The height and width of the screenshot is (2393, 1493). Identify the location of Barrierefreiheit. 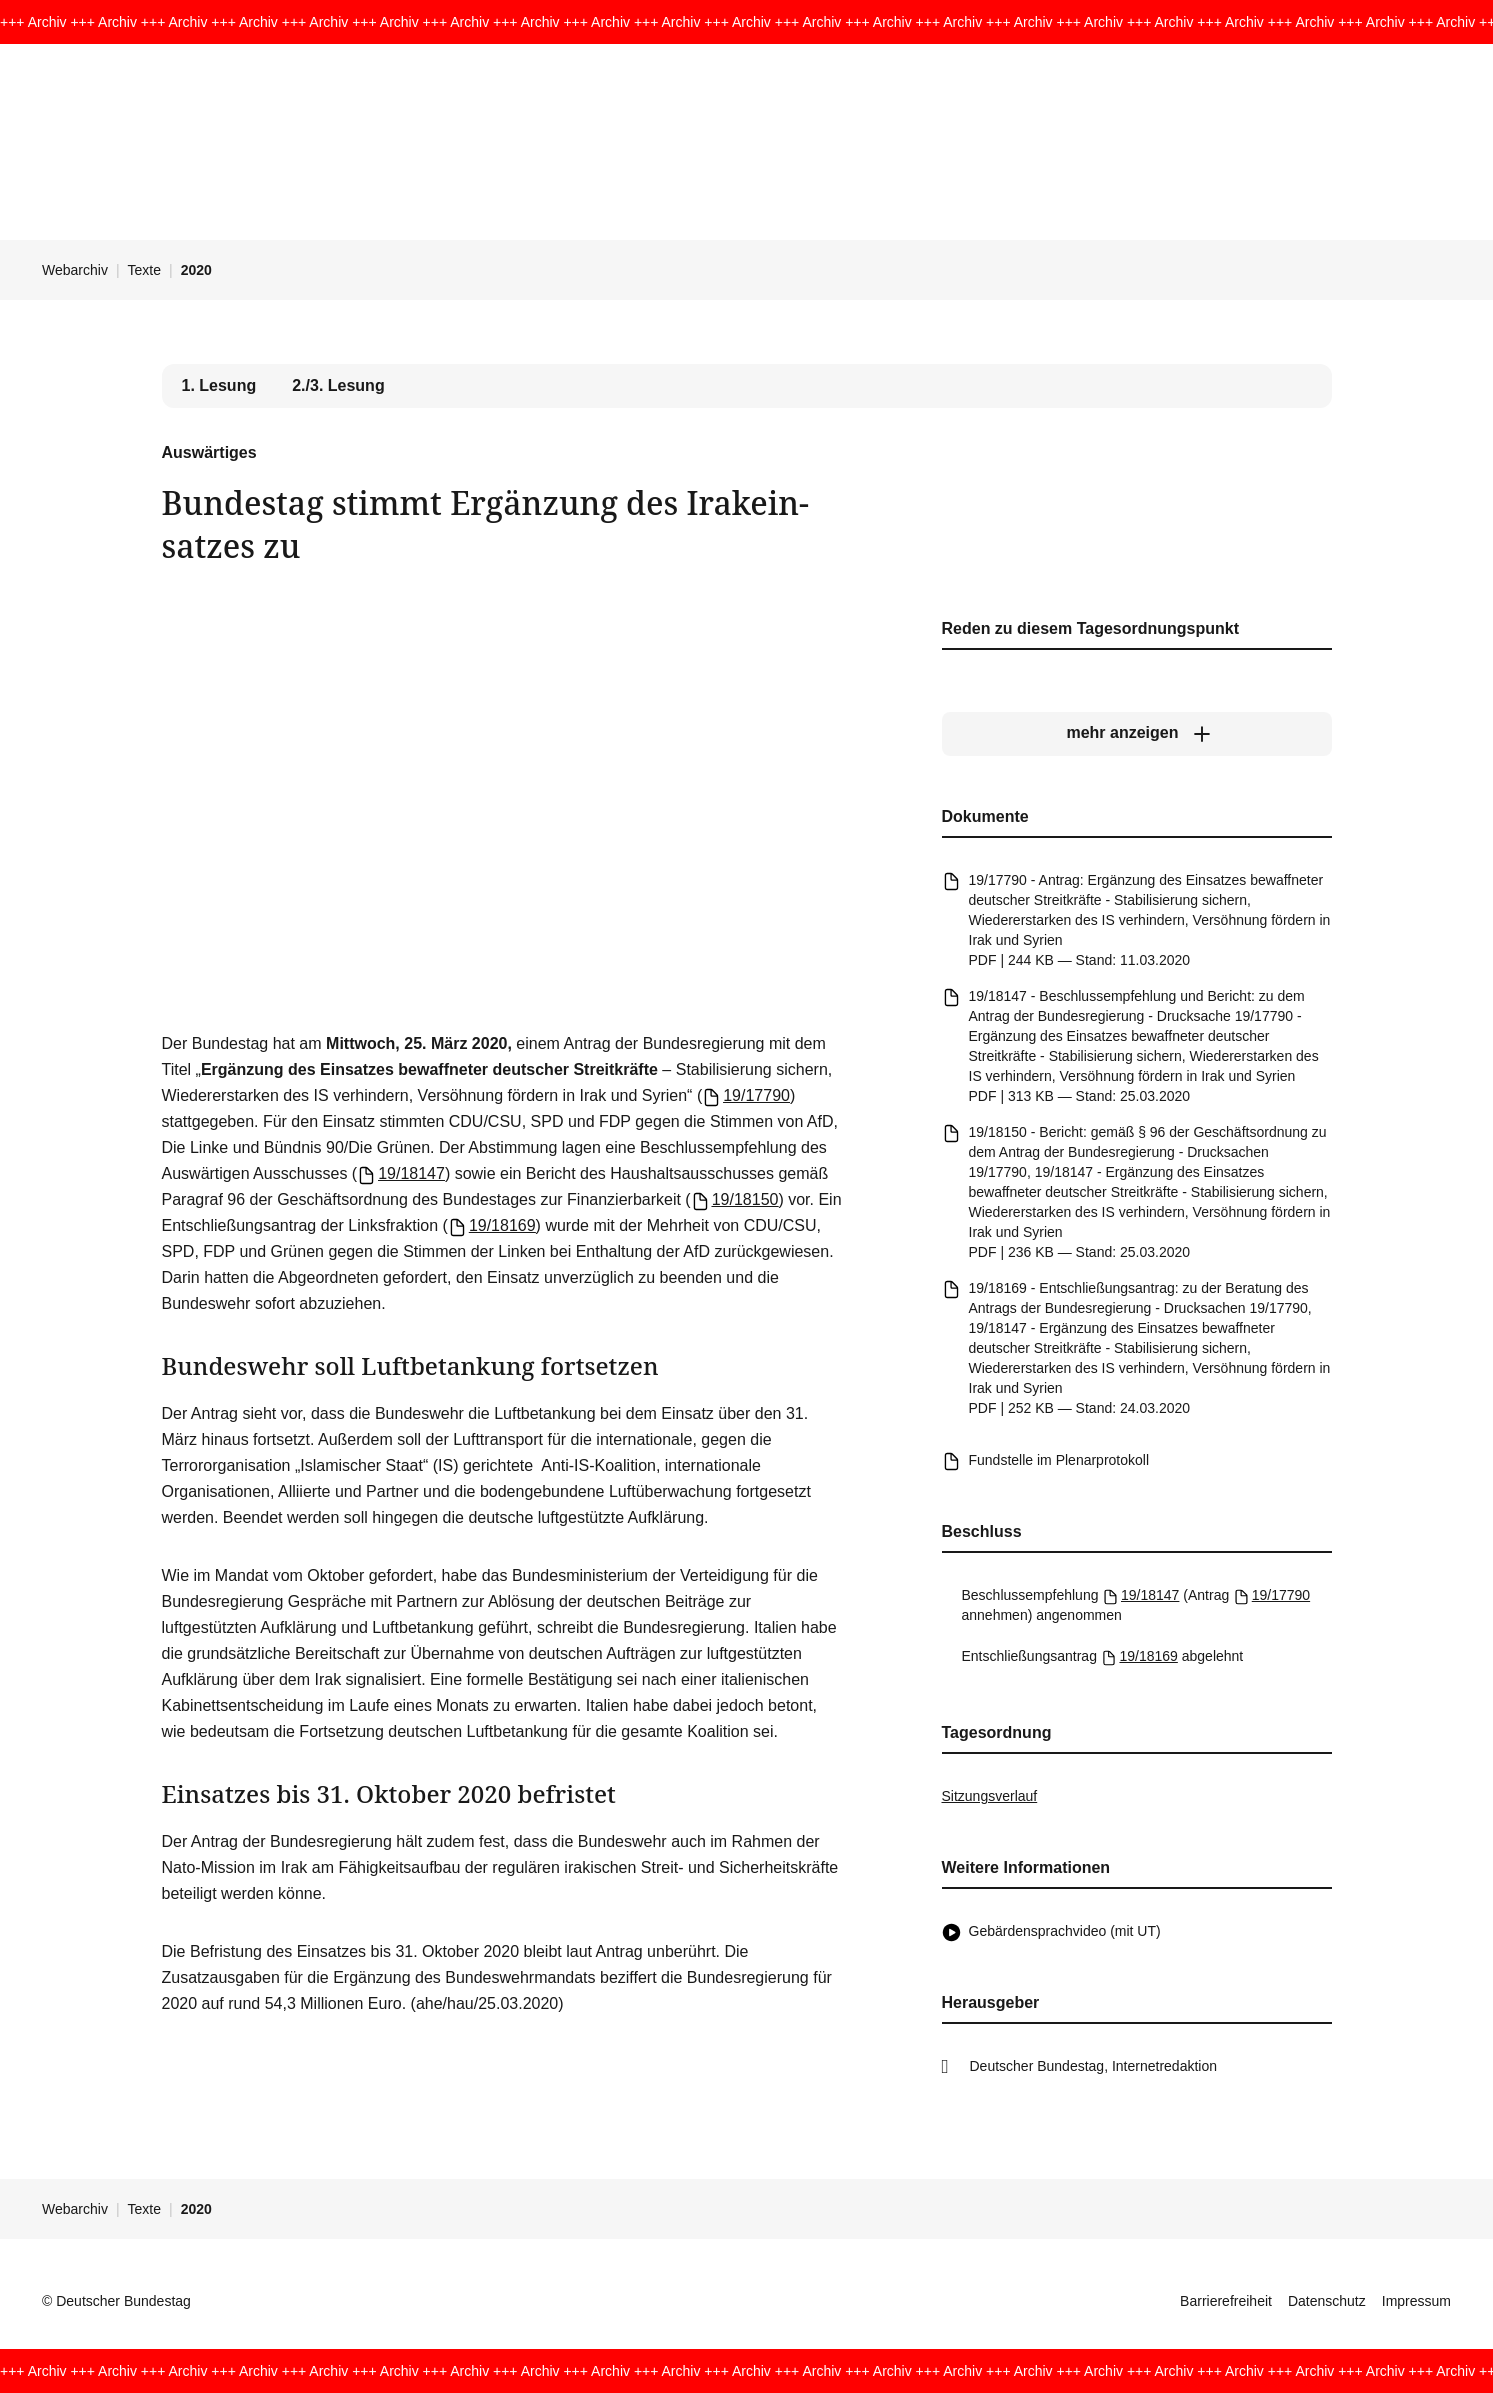
(1226, 2301).